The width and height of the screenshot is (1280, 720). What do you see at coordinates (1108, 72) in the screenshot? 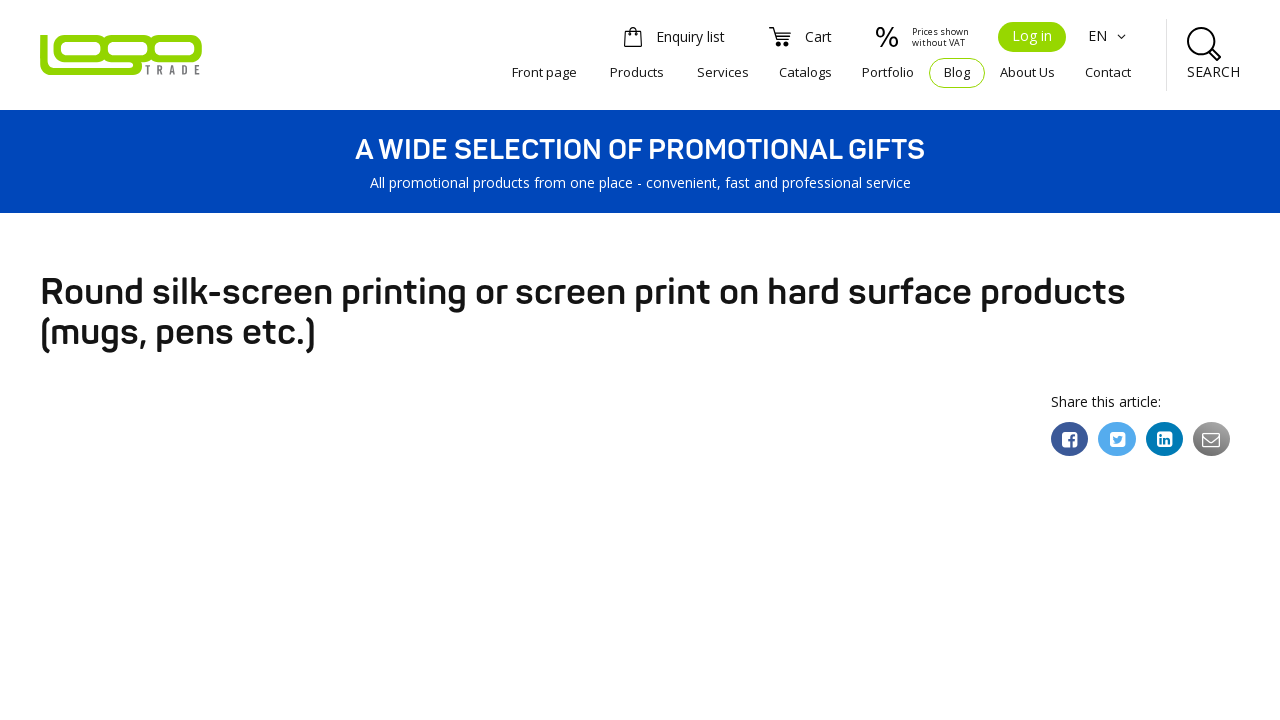
I see `Contact` at bounding box center [1108, 72].